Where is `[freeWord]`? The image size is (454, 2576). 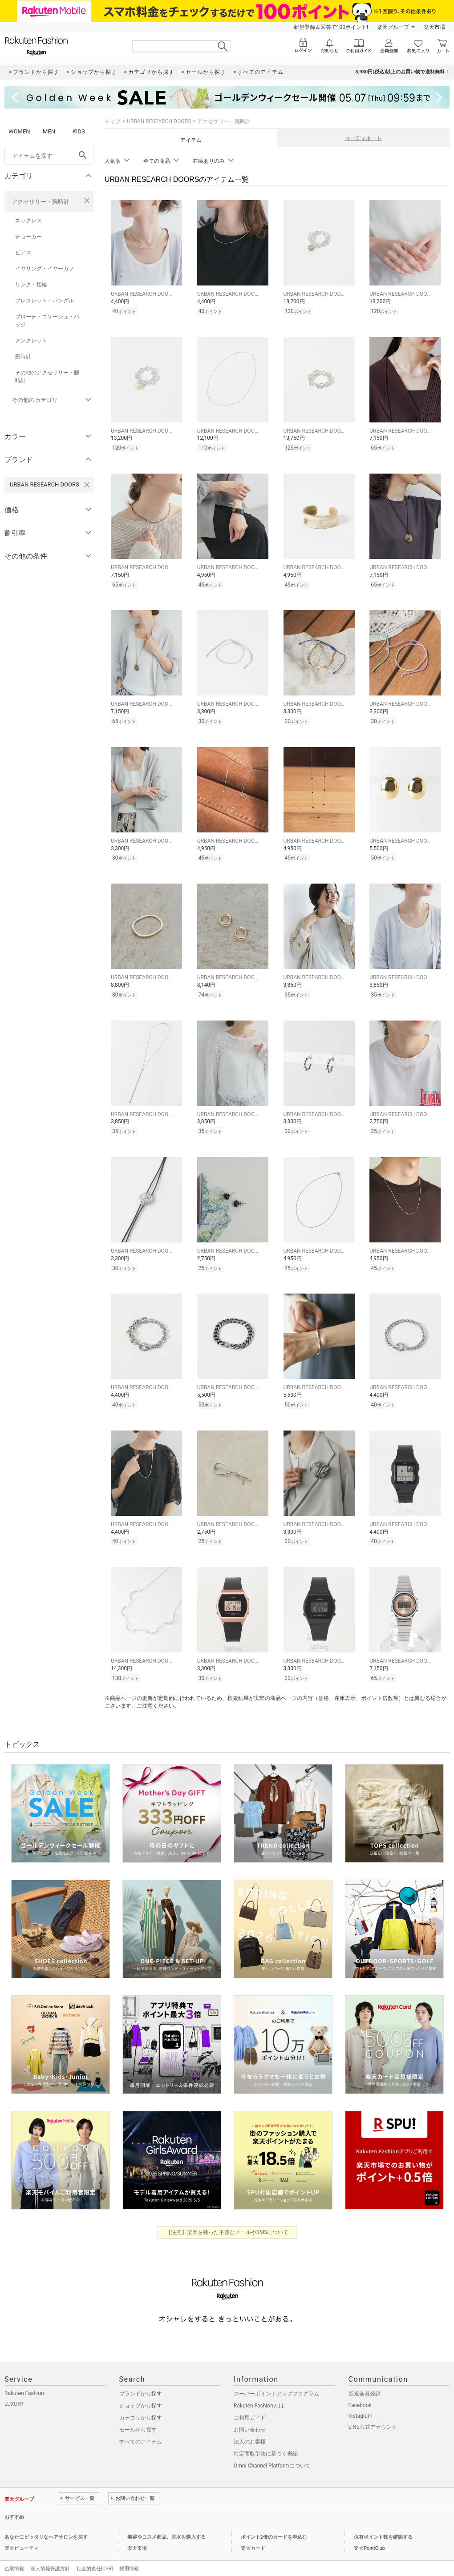
[freeWord] is located at coordinates (48, 156).